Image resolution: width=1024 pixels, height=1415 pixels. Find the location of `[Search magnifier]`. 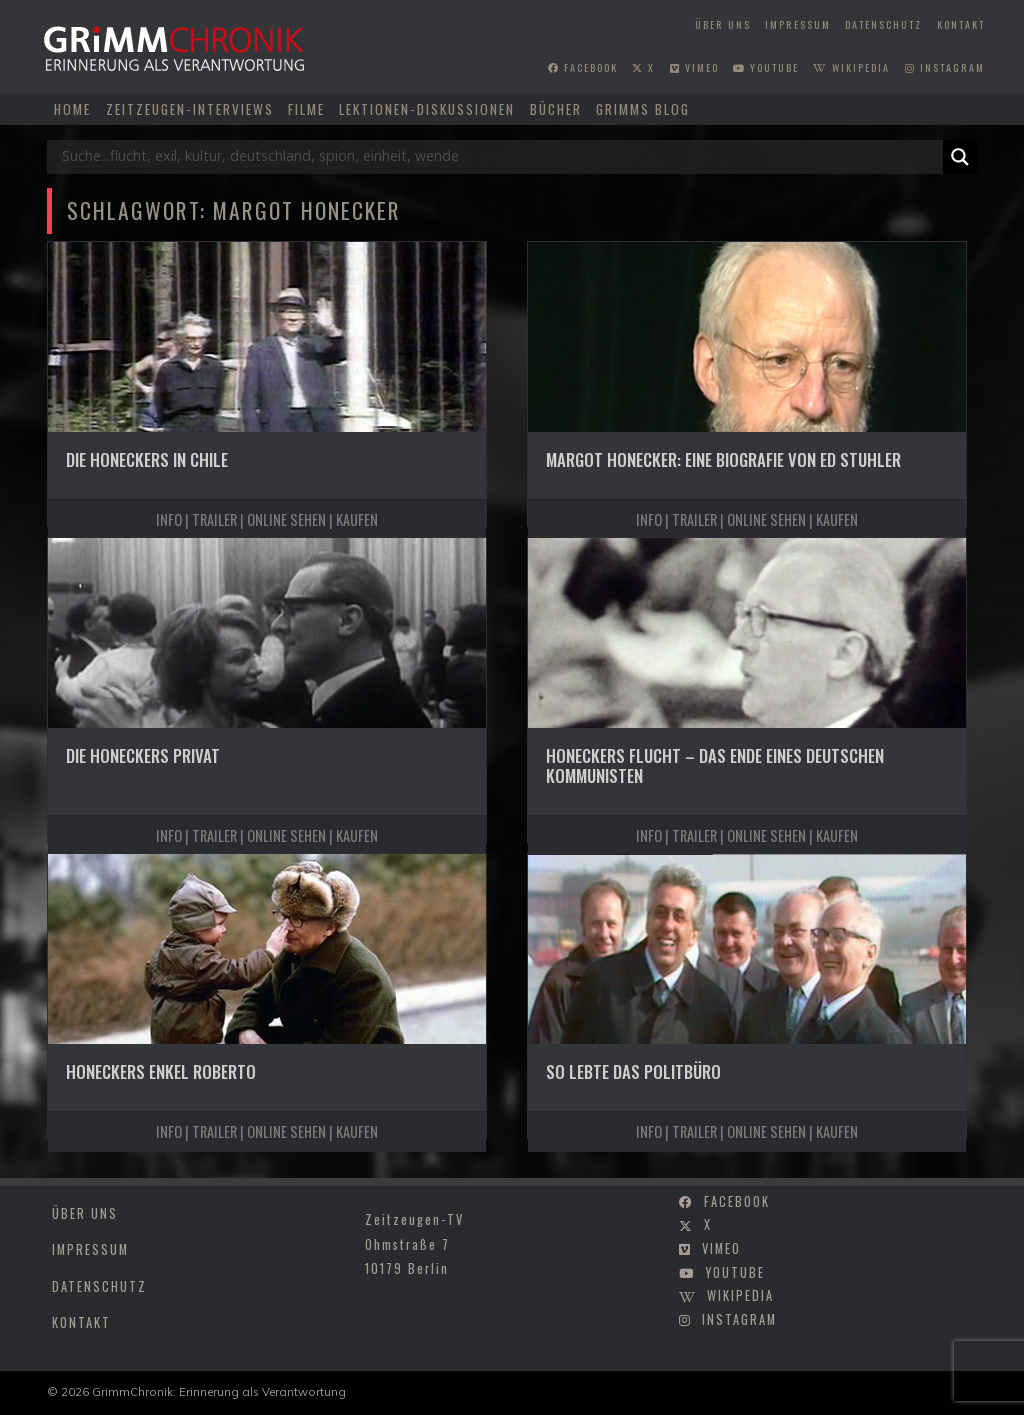

[Search magnifier] is located at coordinates (960, 157).